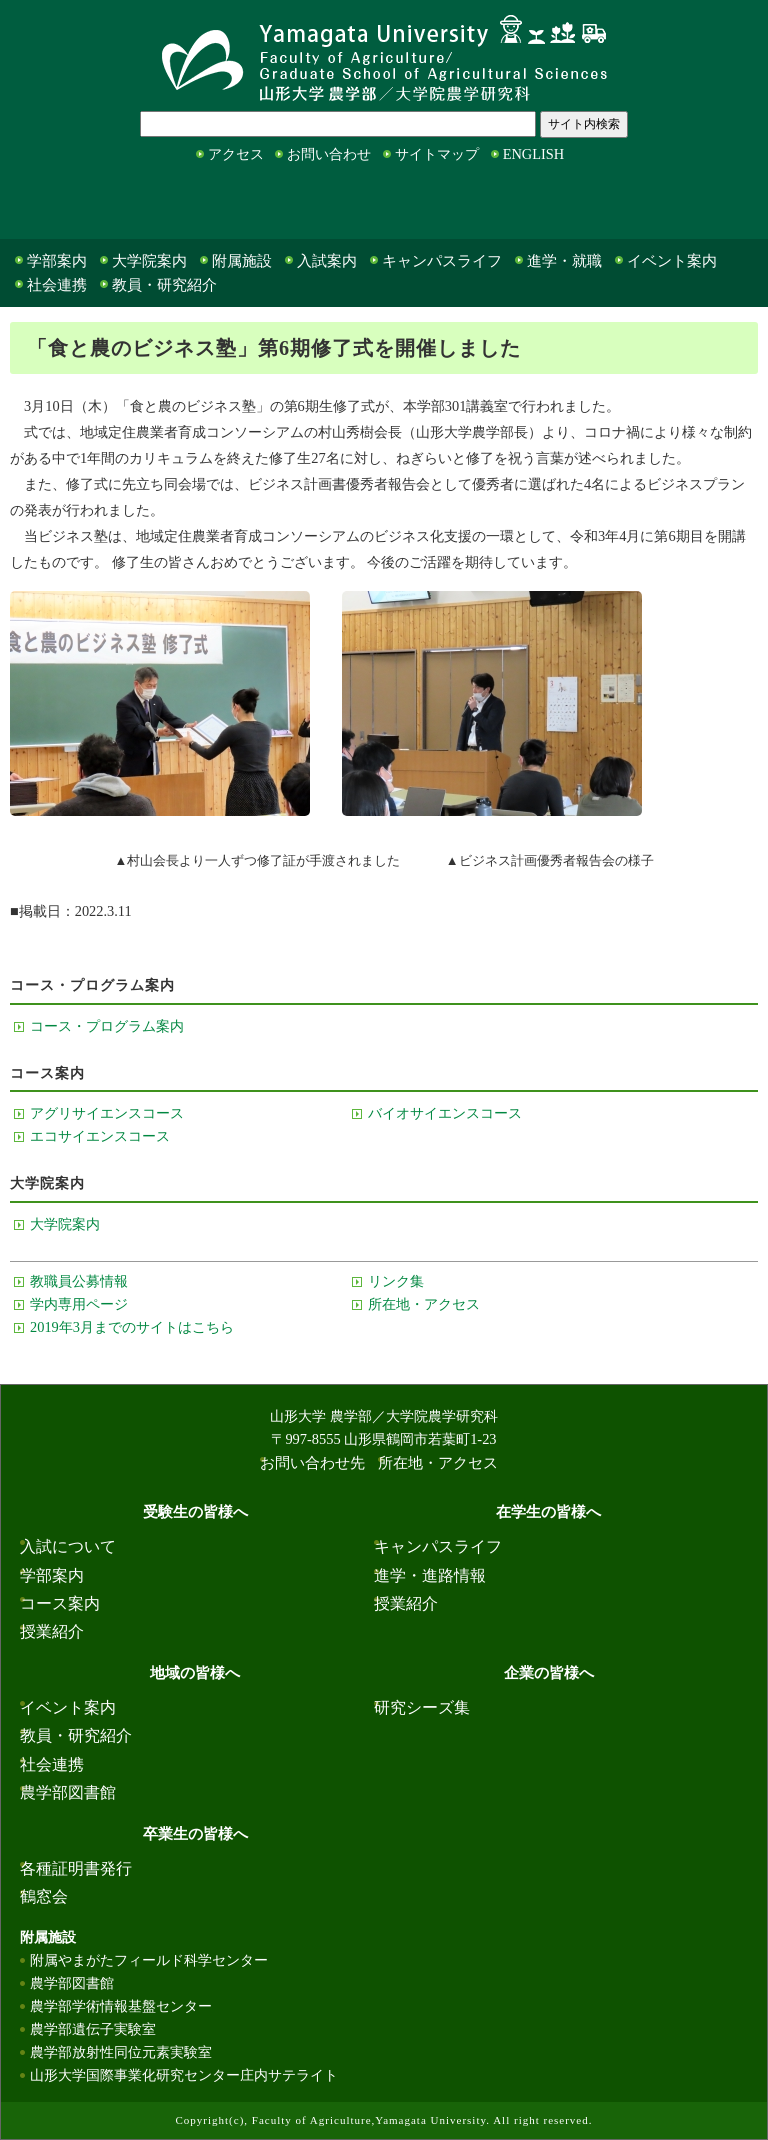 This screenshot has height=2140, width=768. Describe the element at coordinates (442, 261) in the screenshot. I see `キャンパスライフ` at that location.